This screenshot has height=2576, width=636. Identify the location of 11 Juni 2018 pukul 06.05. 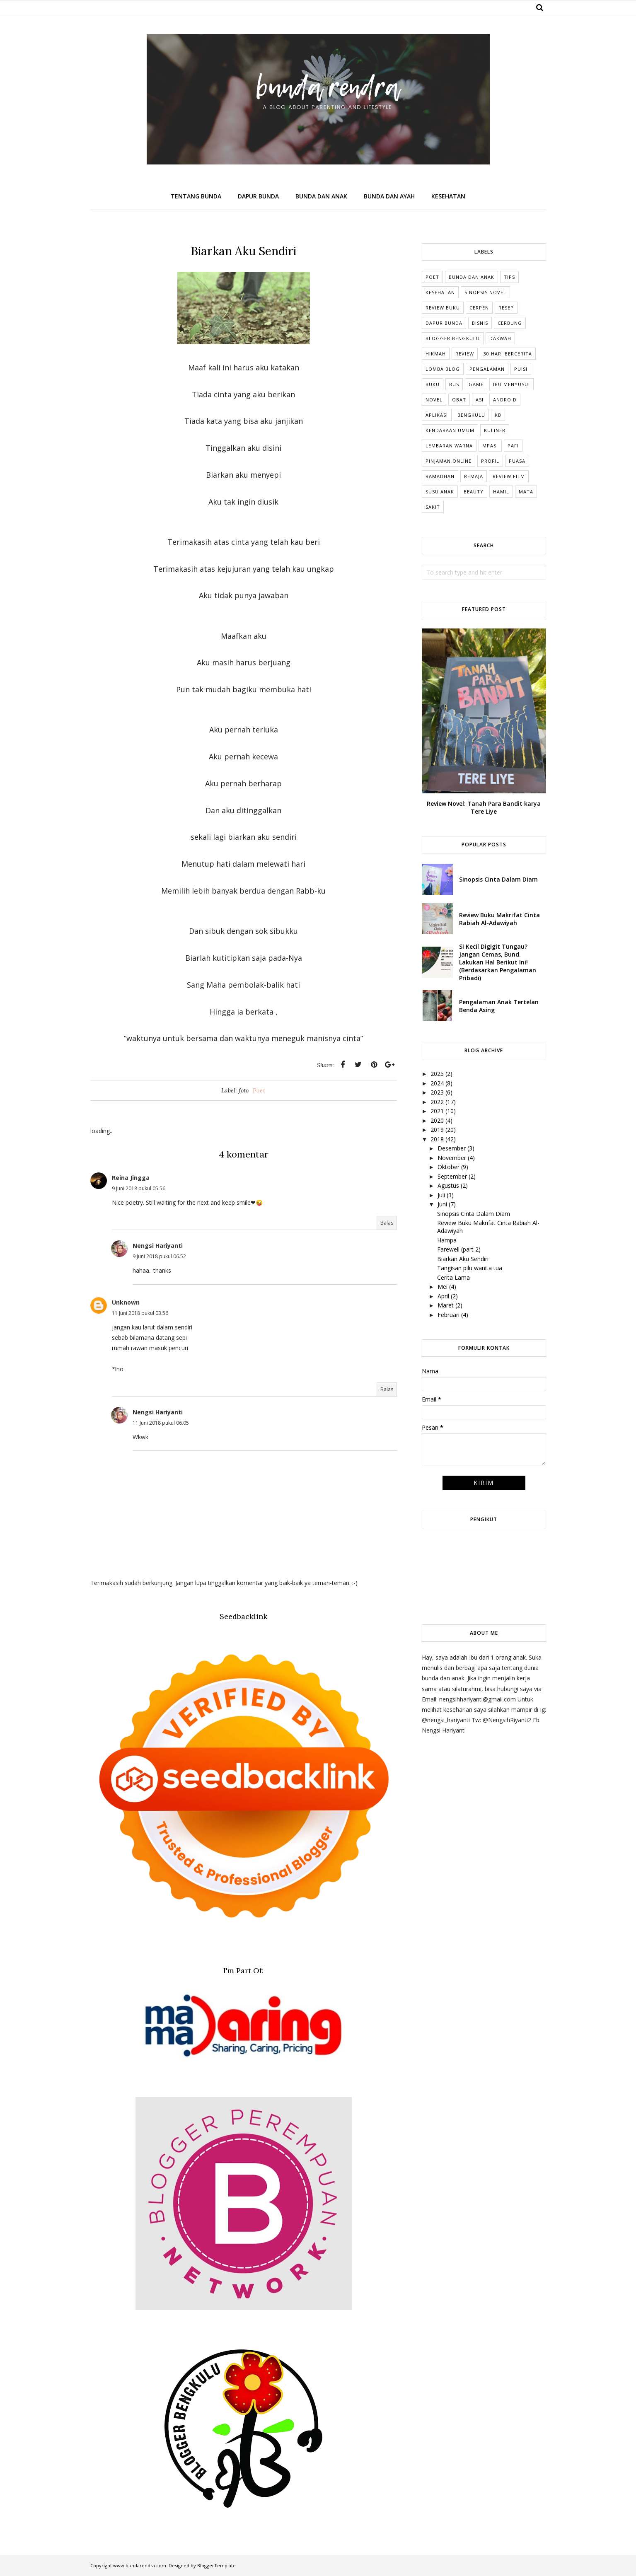
(161, 1422).